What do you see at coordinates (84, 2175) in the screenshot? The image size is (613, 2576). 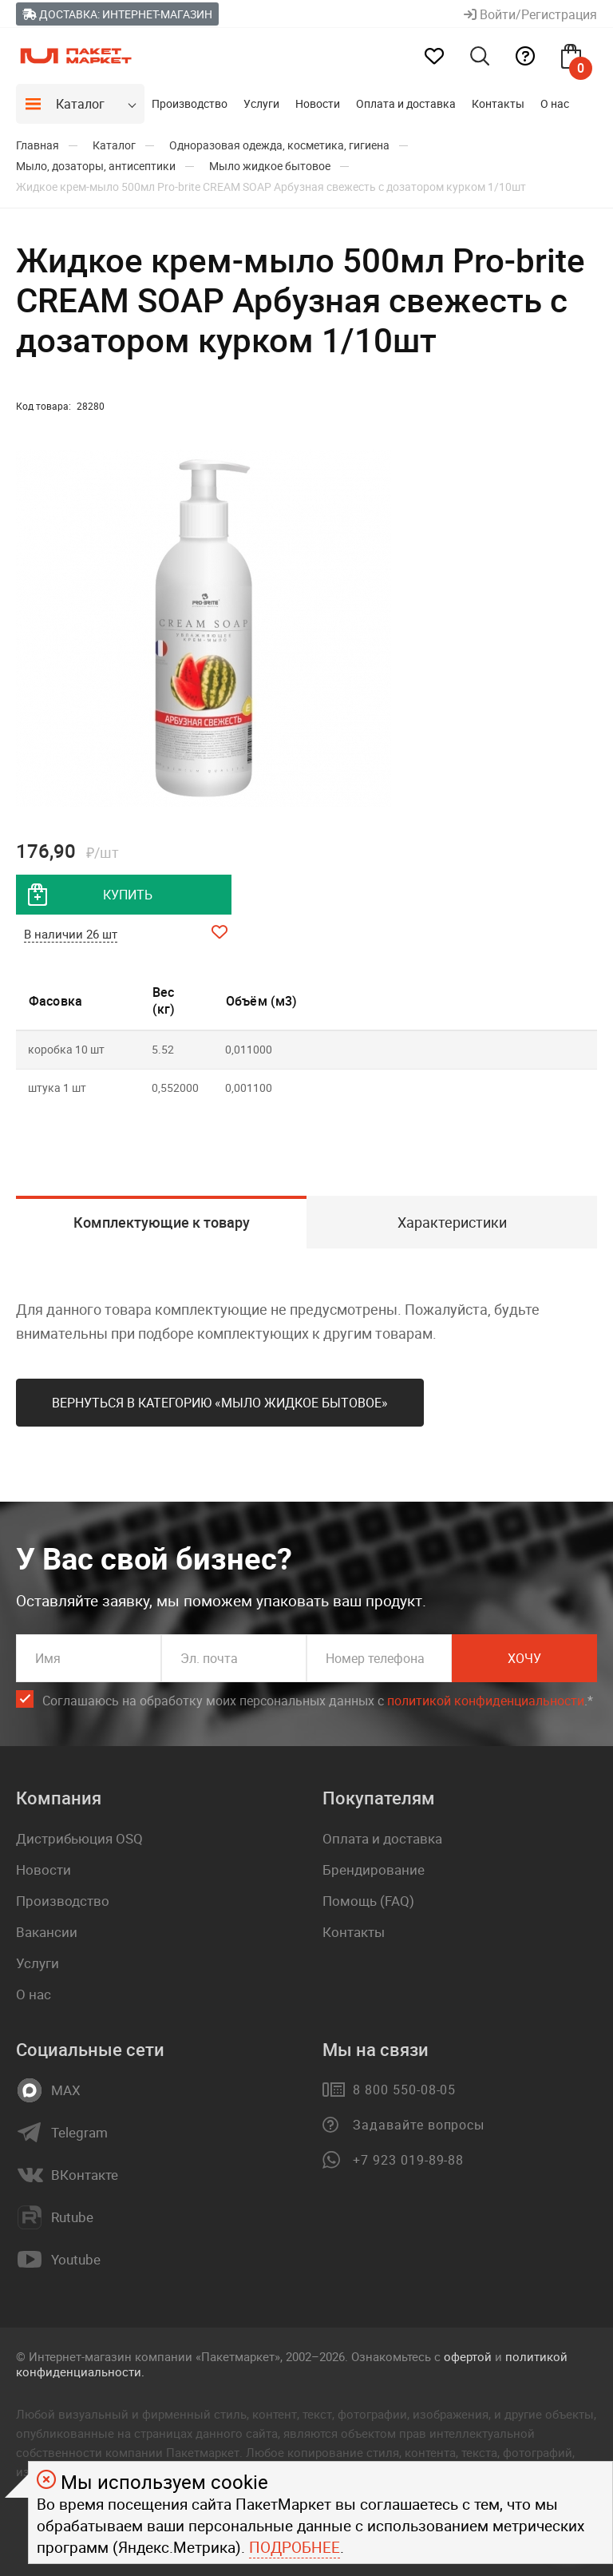 I see `ВКонтакте` at bounding box center [84, 2175].